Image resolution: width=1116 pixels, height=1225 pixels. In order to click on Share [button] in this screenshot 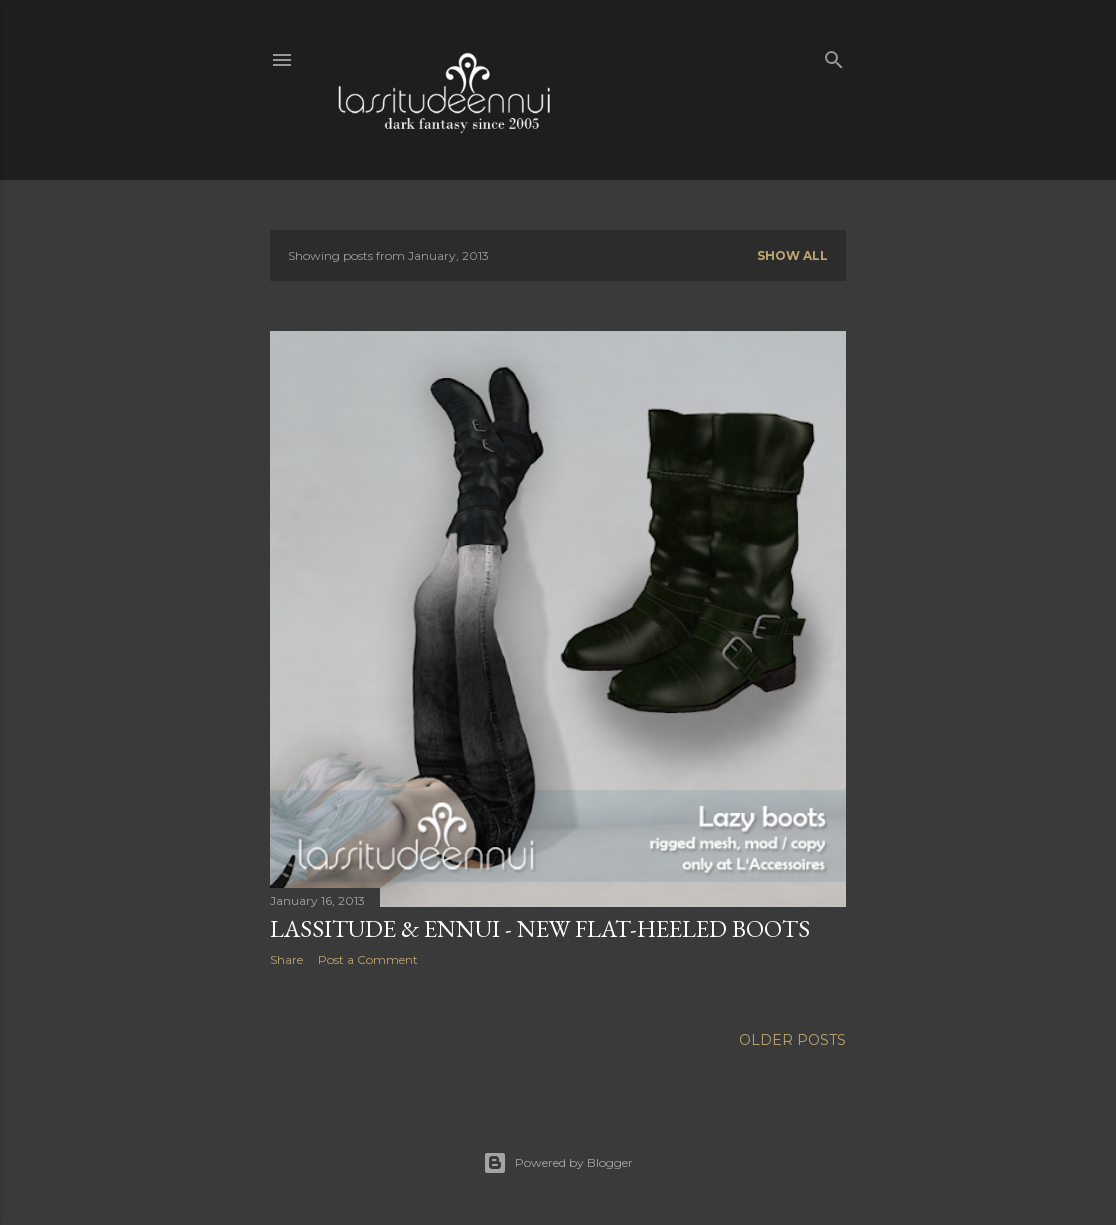, I will do `click(286, 959)`.